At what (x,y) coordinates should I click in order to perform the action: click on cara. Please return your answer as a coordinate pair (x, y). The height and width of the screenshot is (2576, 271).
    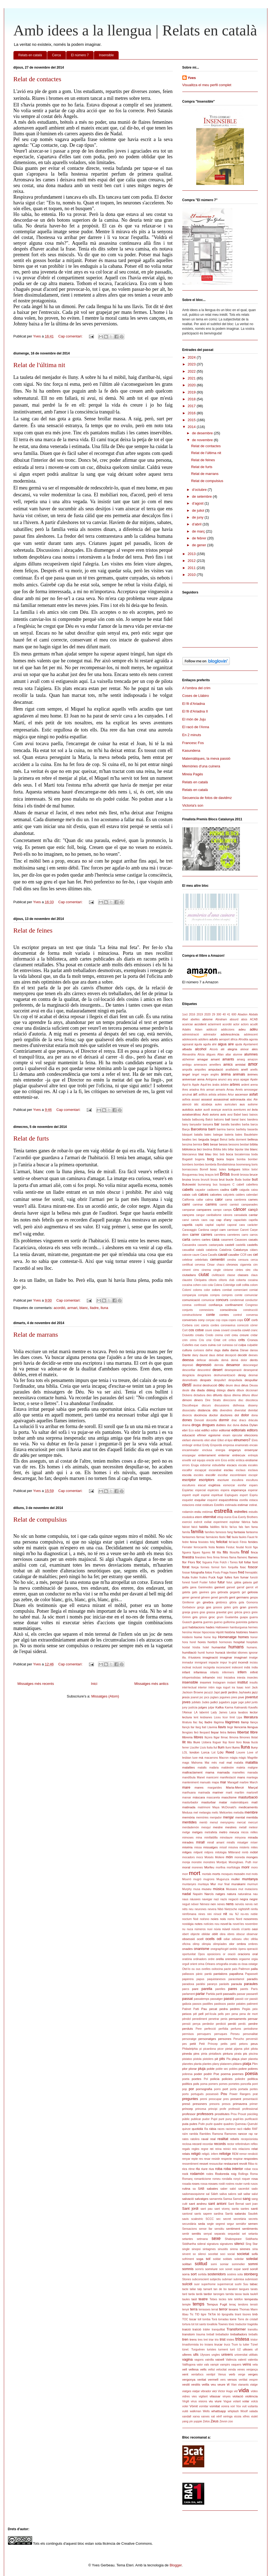
    Looking at the image, I should click on (242, 1224).